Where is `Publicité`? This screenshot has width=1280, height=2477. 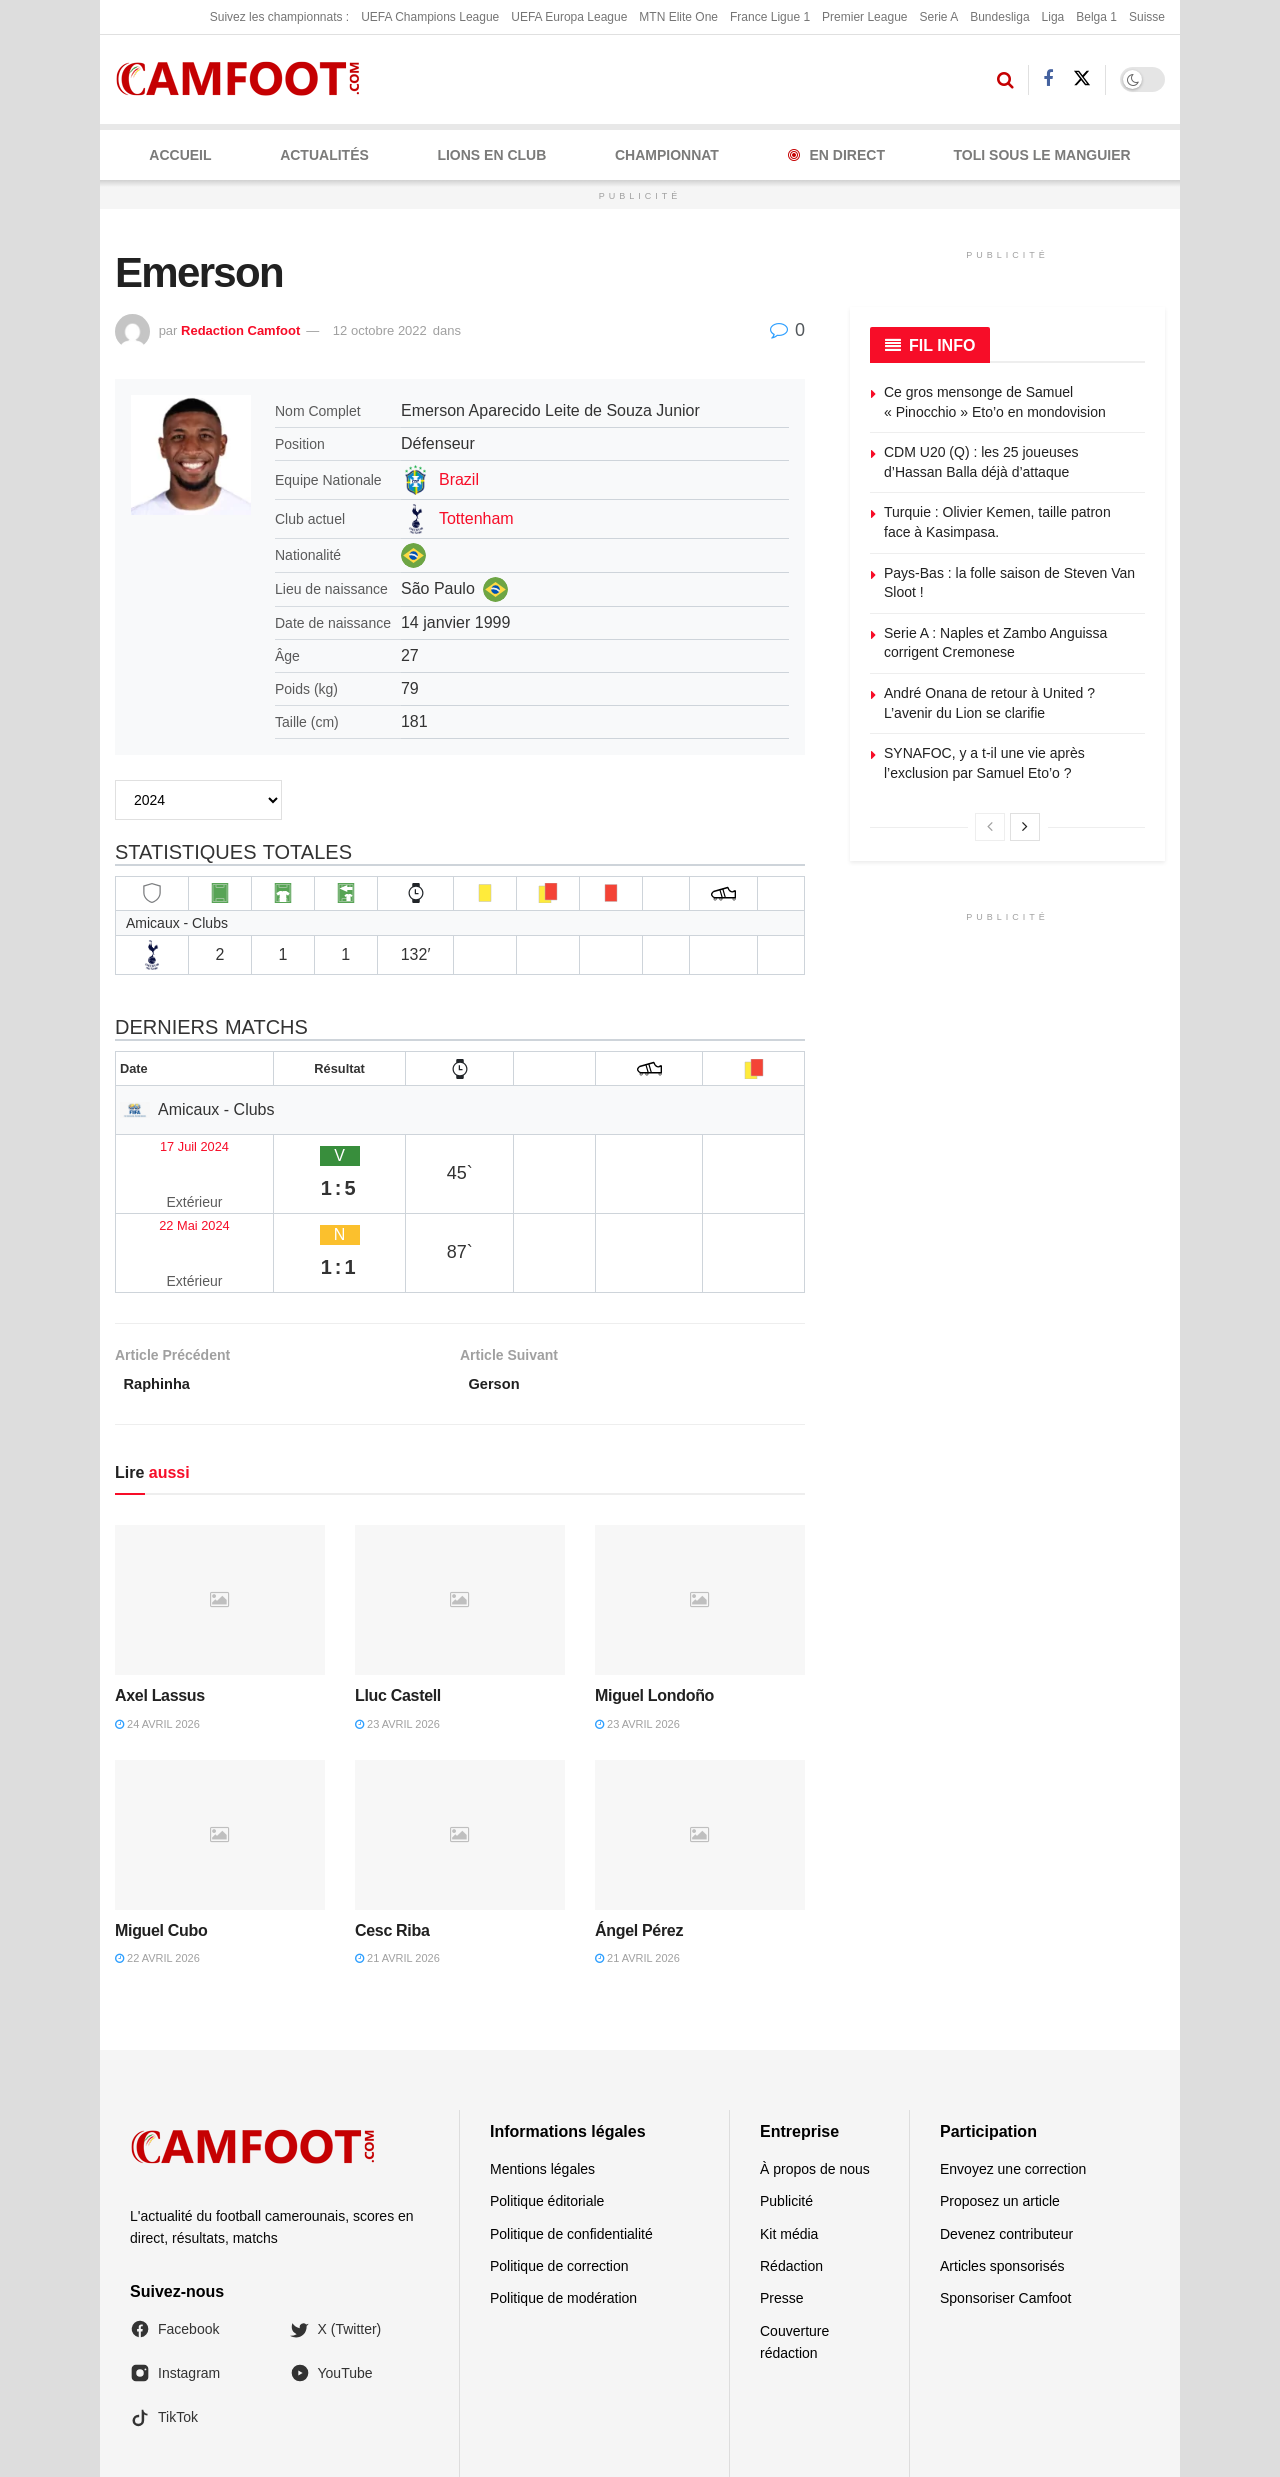
Publicité is located at coordinates (786, 2116).